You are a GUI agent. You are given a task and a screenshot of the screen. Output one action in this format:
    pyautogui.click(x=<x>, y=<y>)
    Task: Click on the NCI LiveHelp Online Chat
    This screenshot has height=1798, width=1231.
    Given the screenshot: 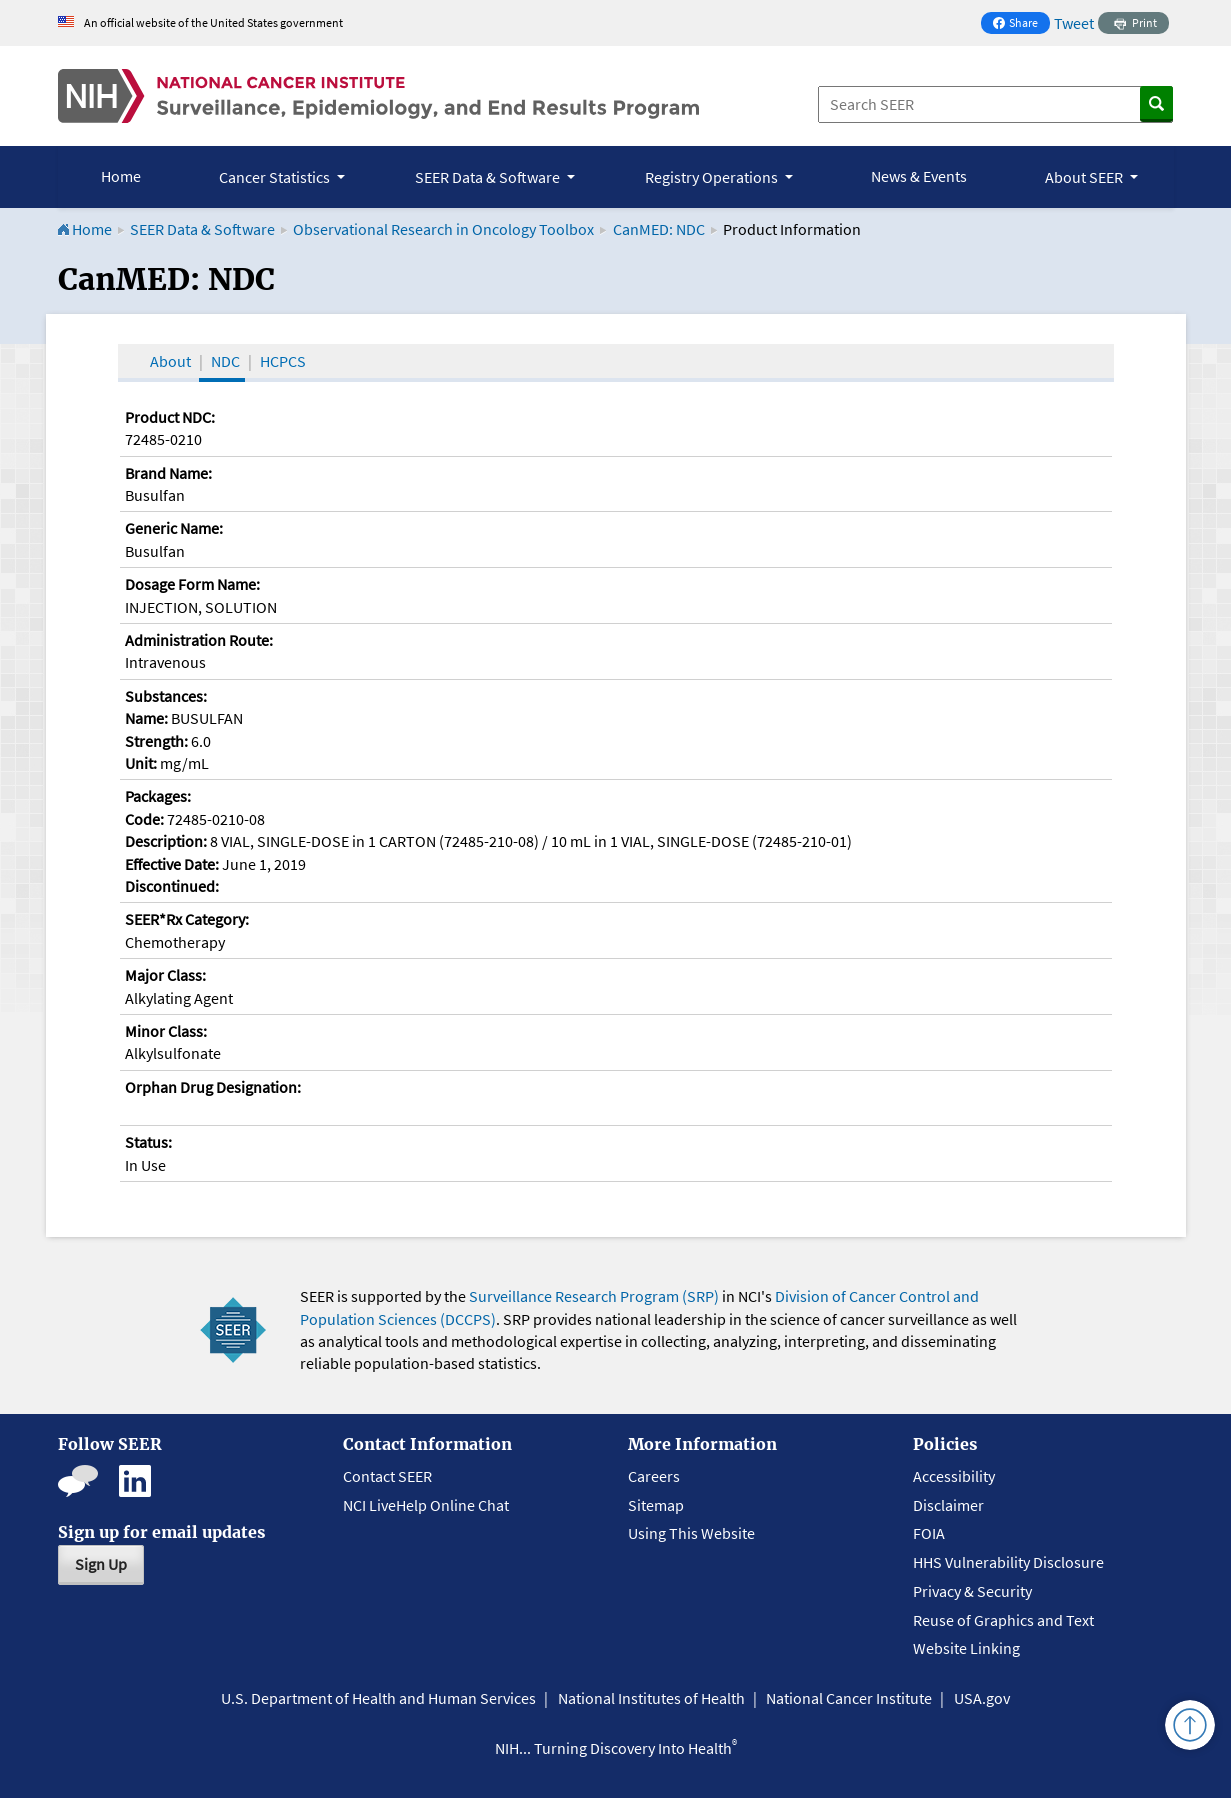 What is the action you would take?
    pyautogui.click(x=426, y=1505)
    